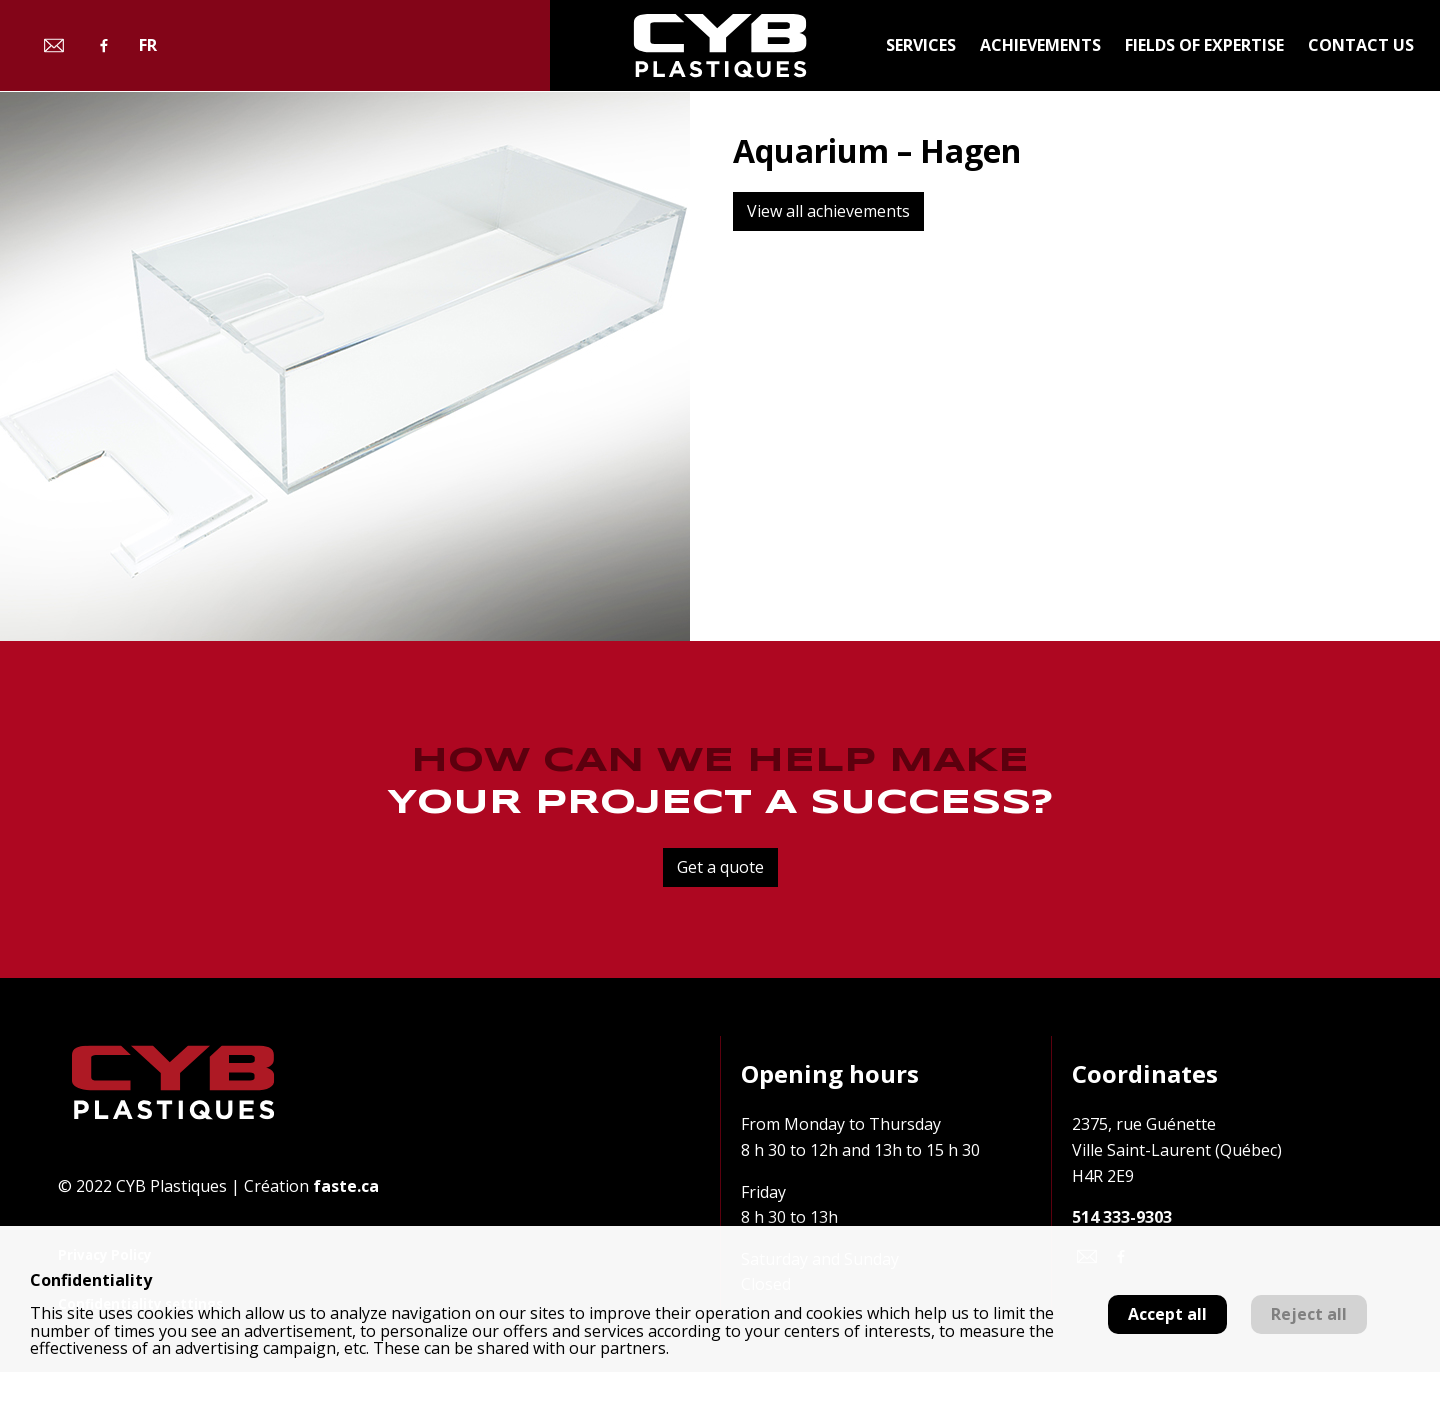 The width and height of the screenshot is (1440, 1404). What do you see at coordinates (1361, 45) in the screenshot?
I see `Contact us` at bounding box center [1361, 45].